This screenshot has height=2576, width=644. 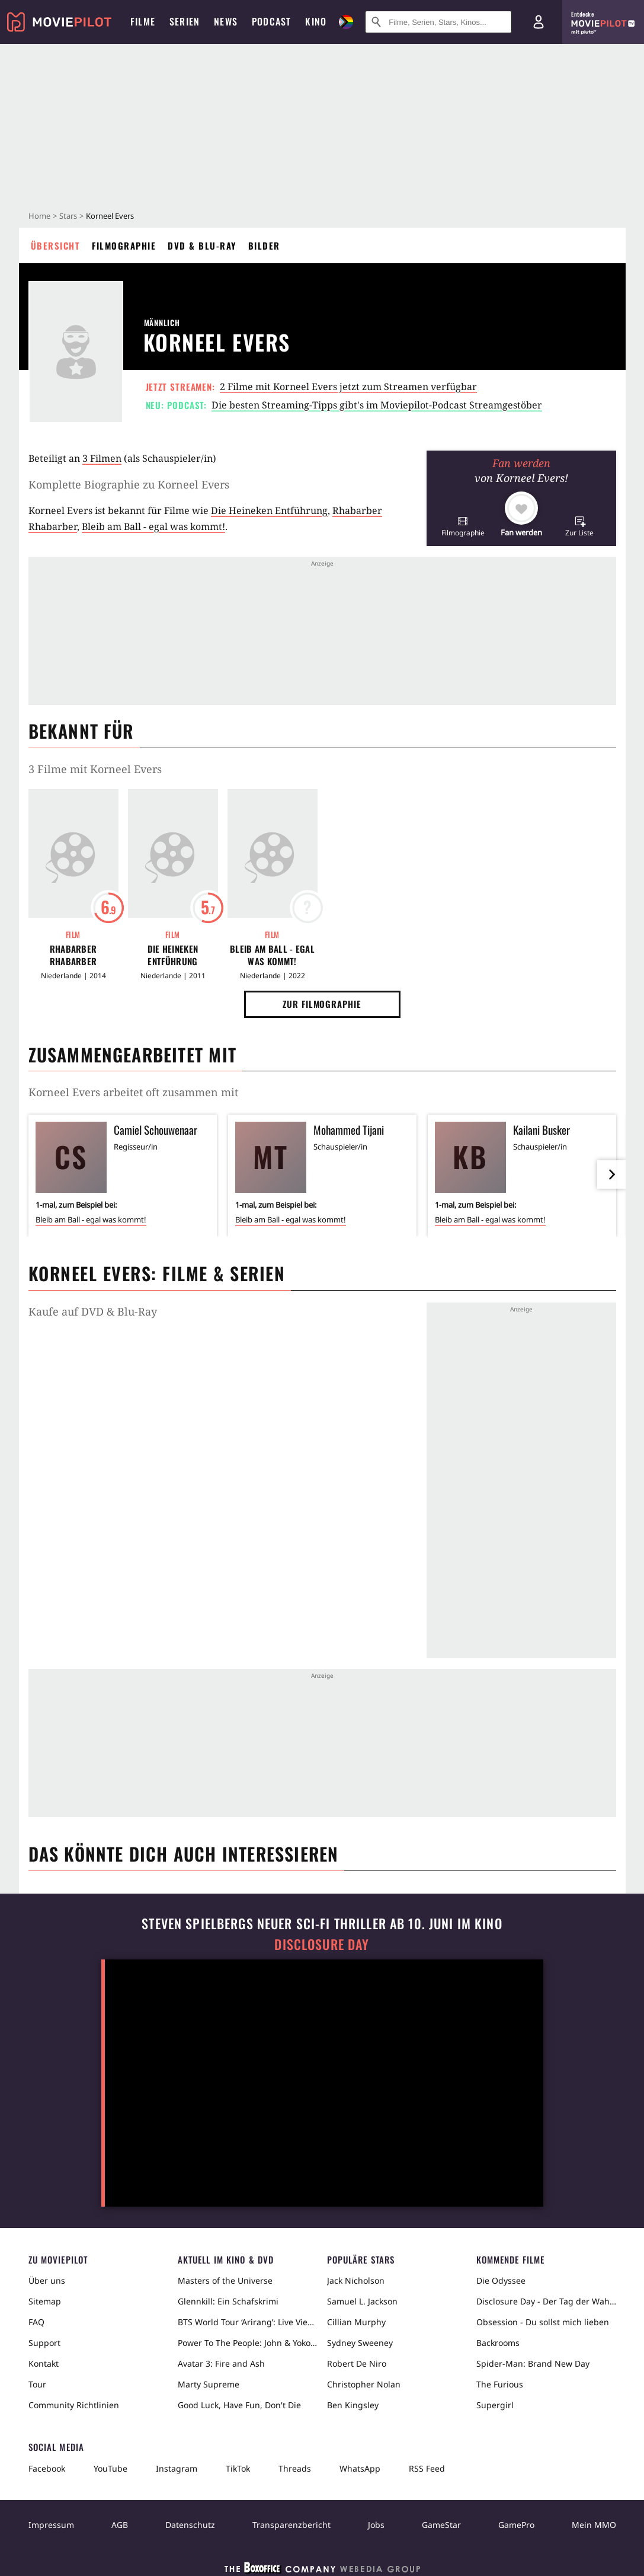 What do you see at coordinates (226, 21) in the screenshot?
I see `News [menuitem]` at bounding box center [226, 21].